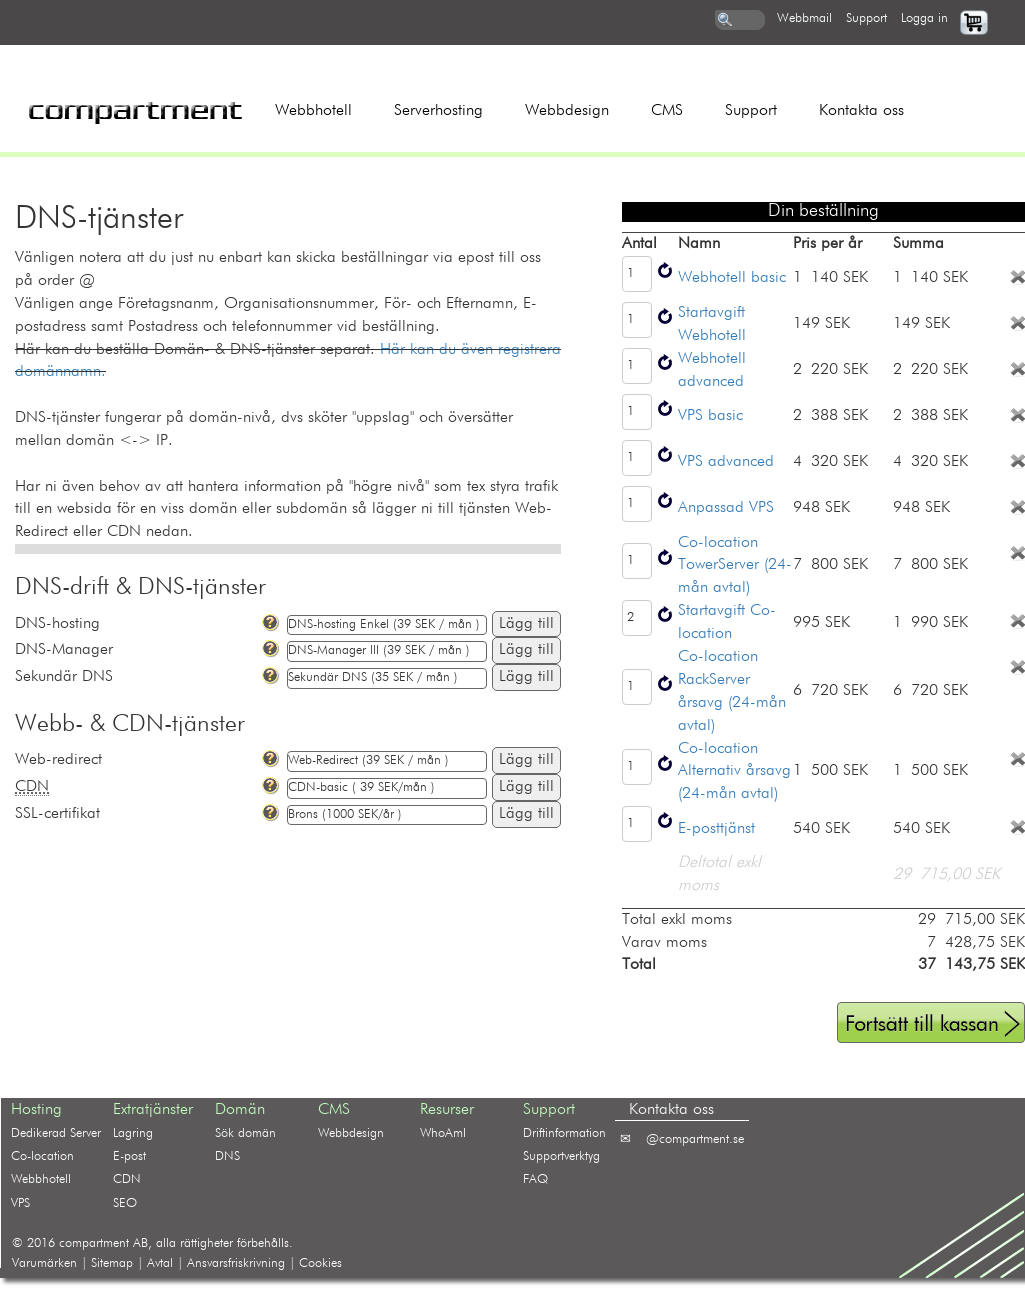  Describe the element at coordinates (716, 829) in the screenshot. I see `E-posttjänst` at that location.